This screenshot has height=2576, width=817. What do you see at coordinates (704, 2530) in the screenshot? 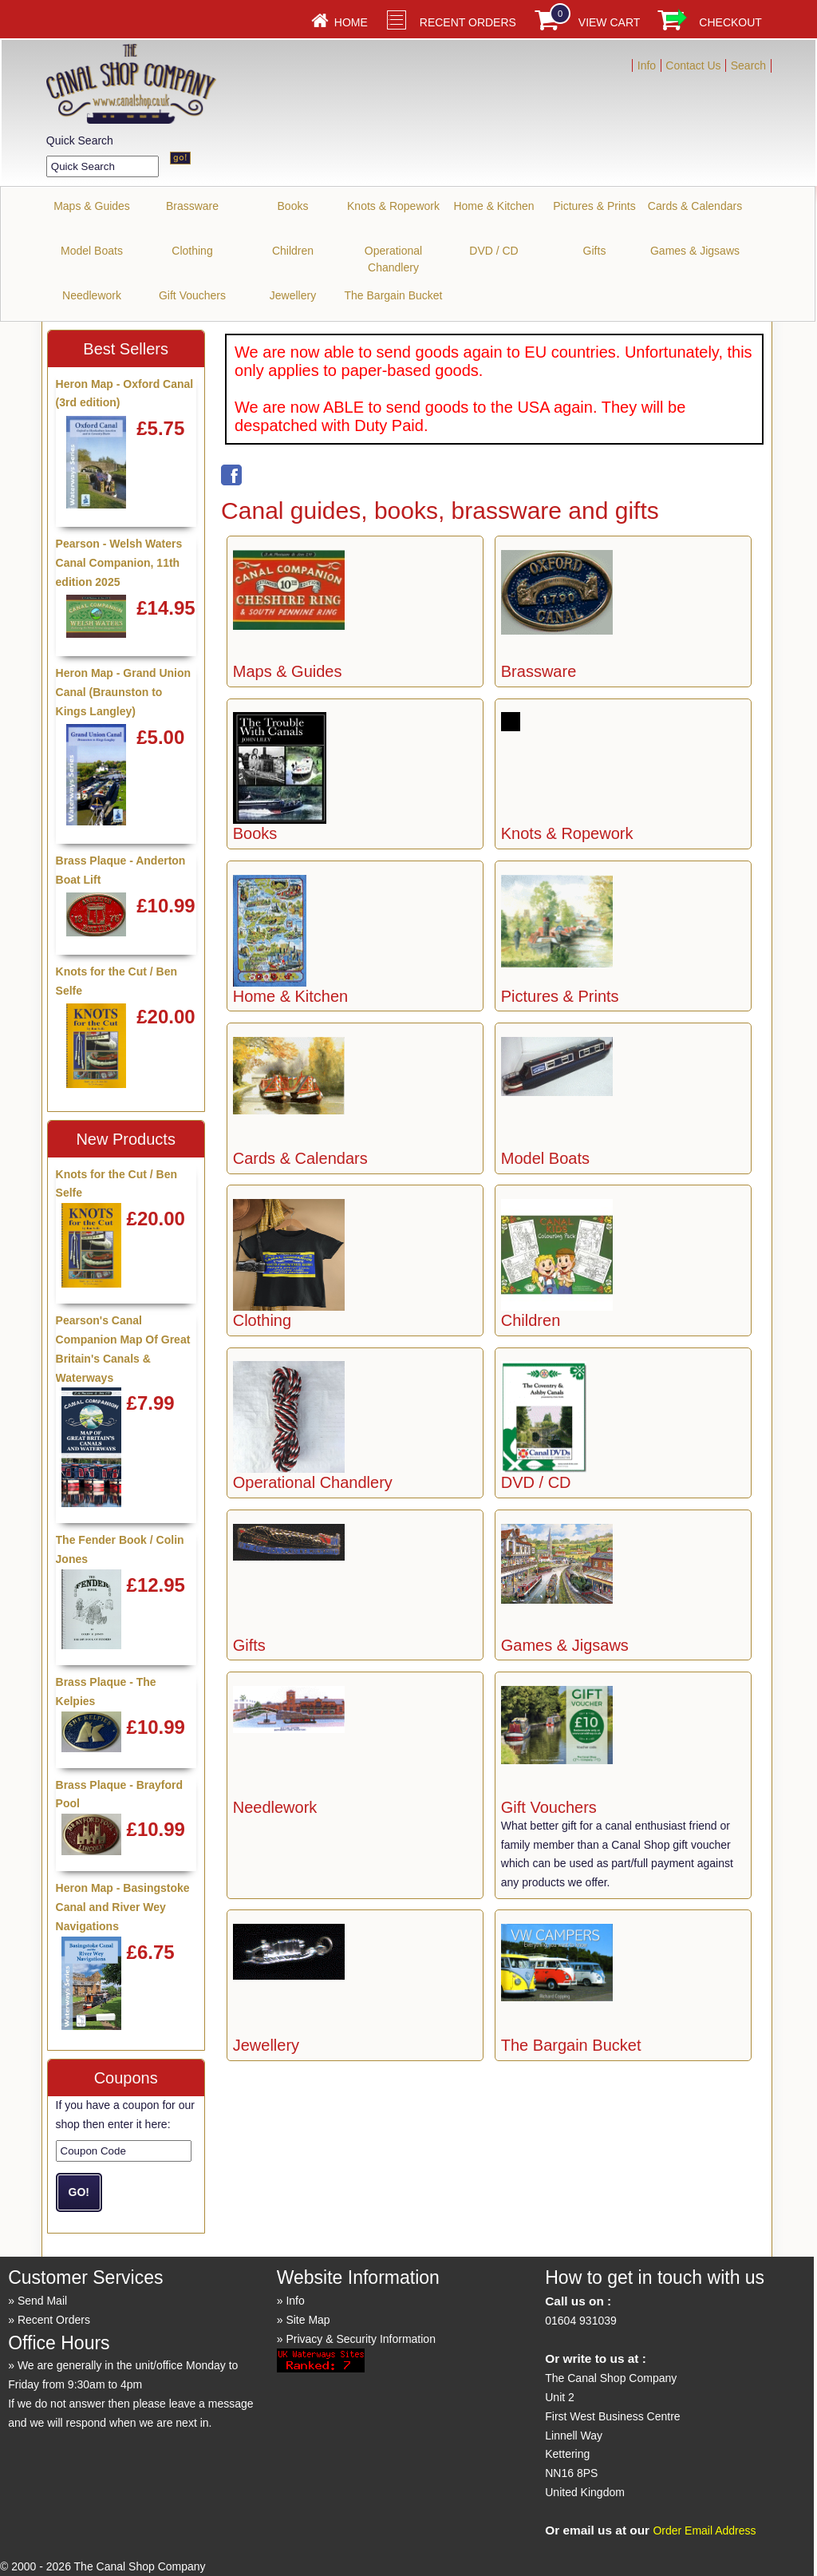
I see `Order Email Address` at bounding box center [704, 2530].